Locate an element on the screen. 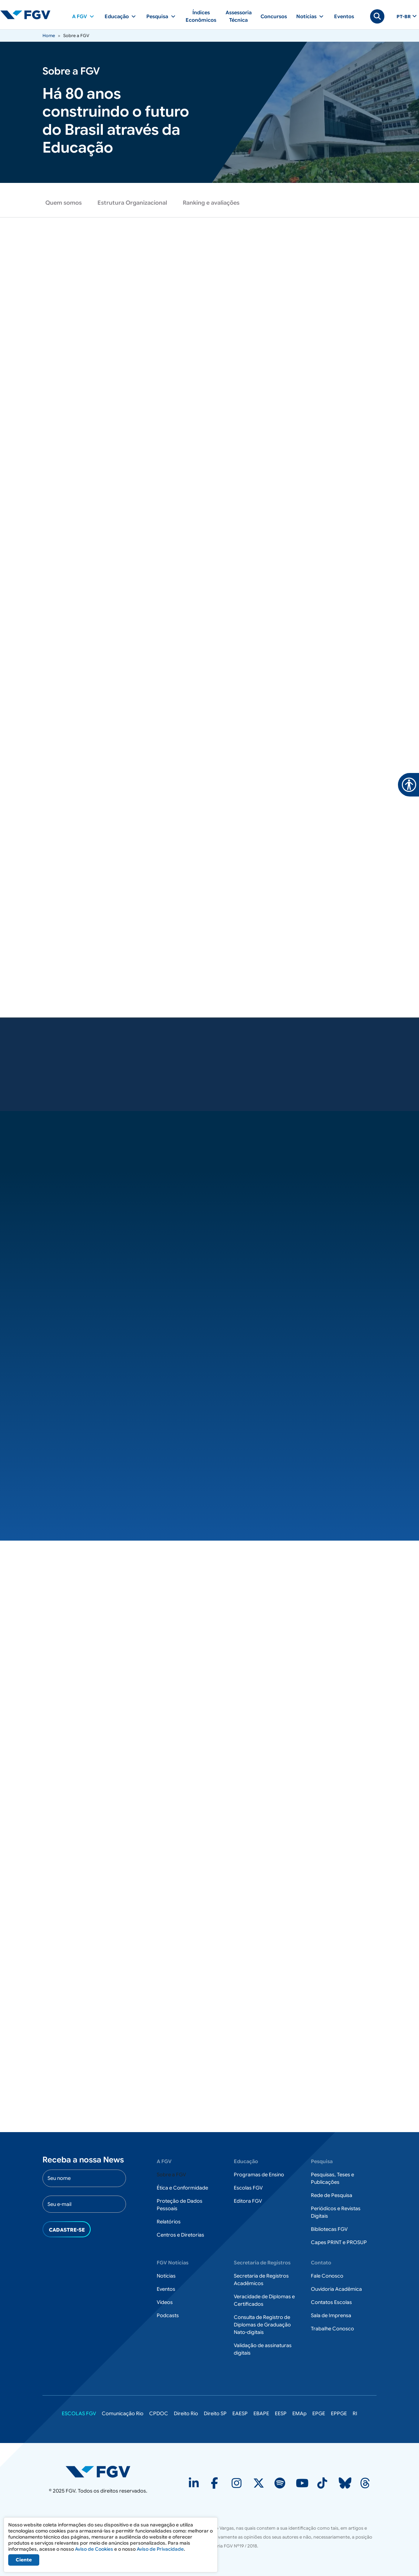  Validação de assinaturas digitais is located at coordinates (263, 2349).